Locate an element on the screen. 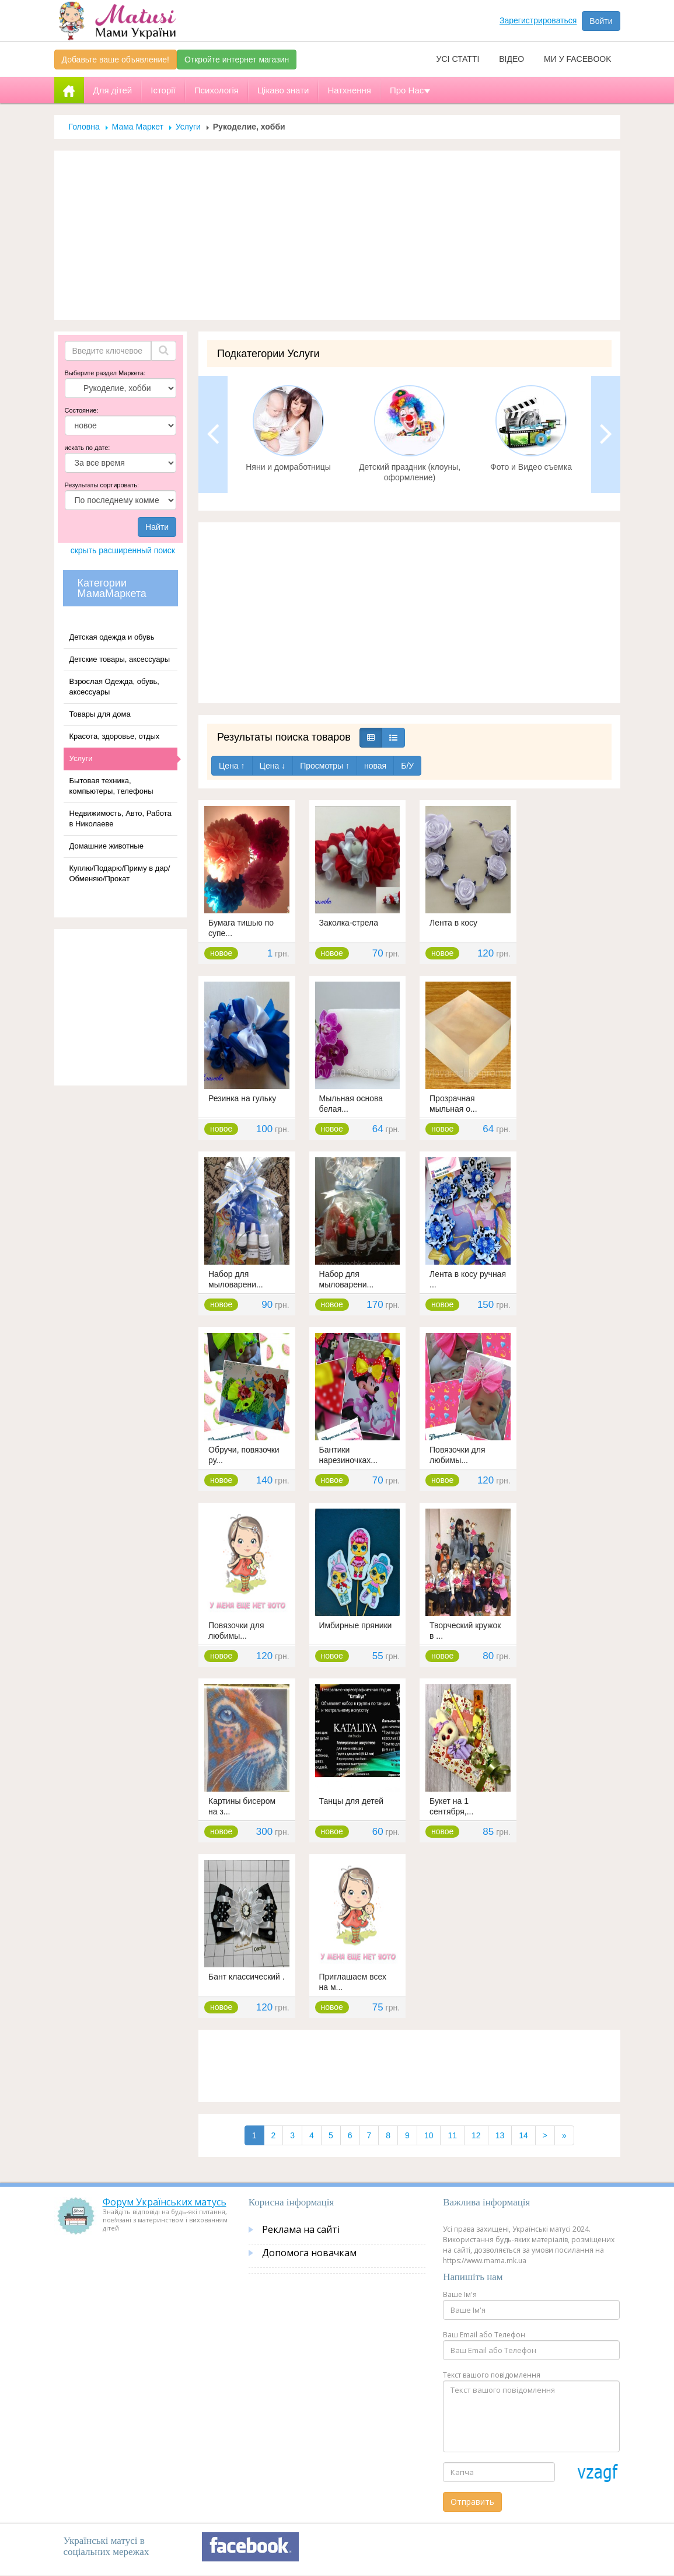  12 is located at coordinates (476, 2135).